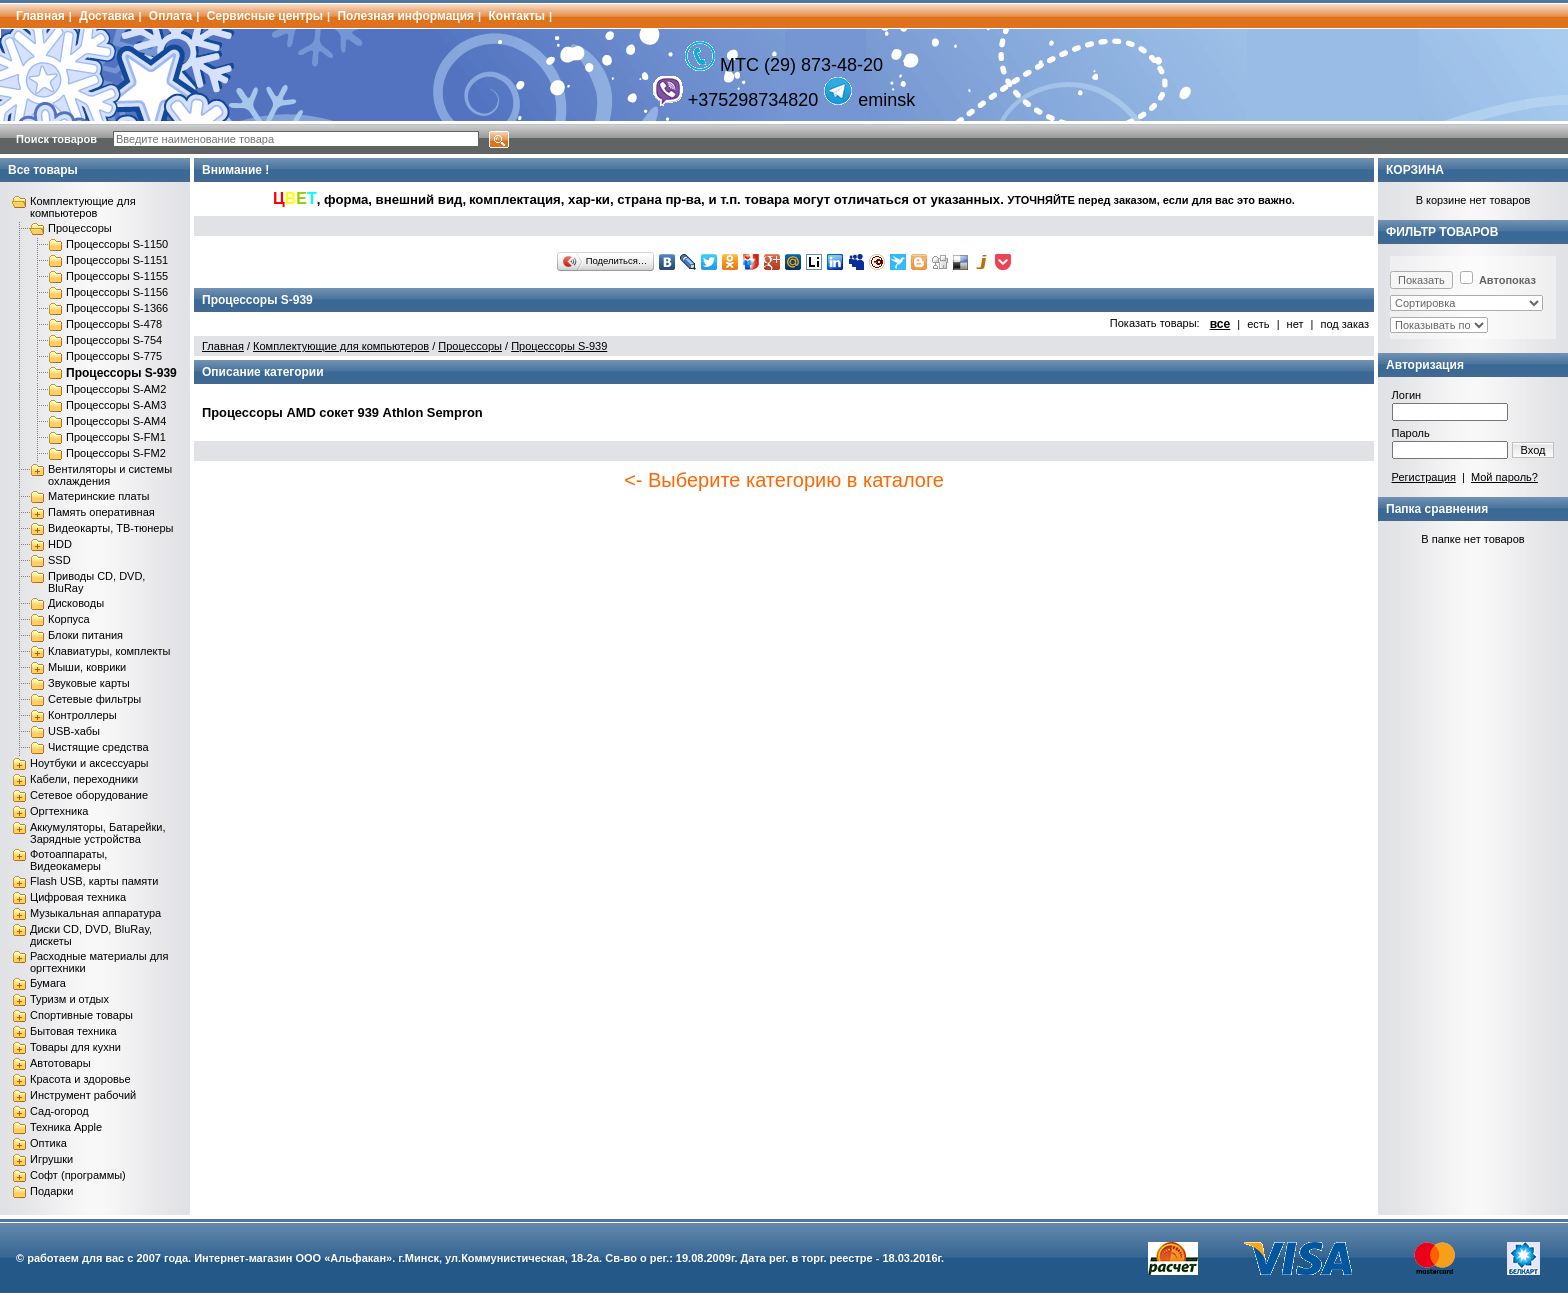 Image resolution: width=1568 pixels, height=1293 pixels. What do you see at coordinates (114, 340) in the screenshot?
I see `Процессоры S-754` at bounding box center [114, 340].